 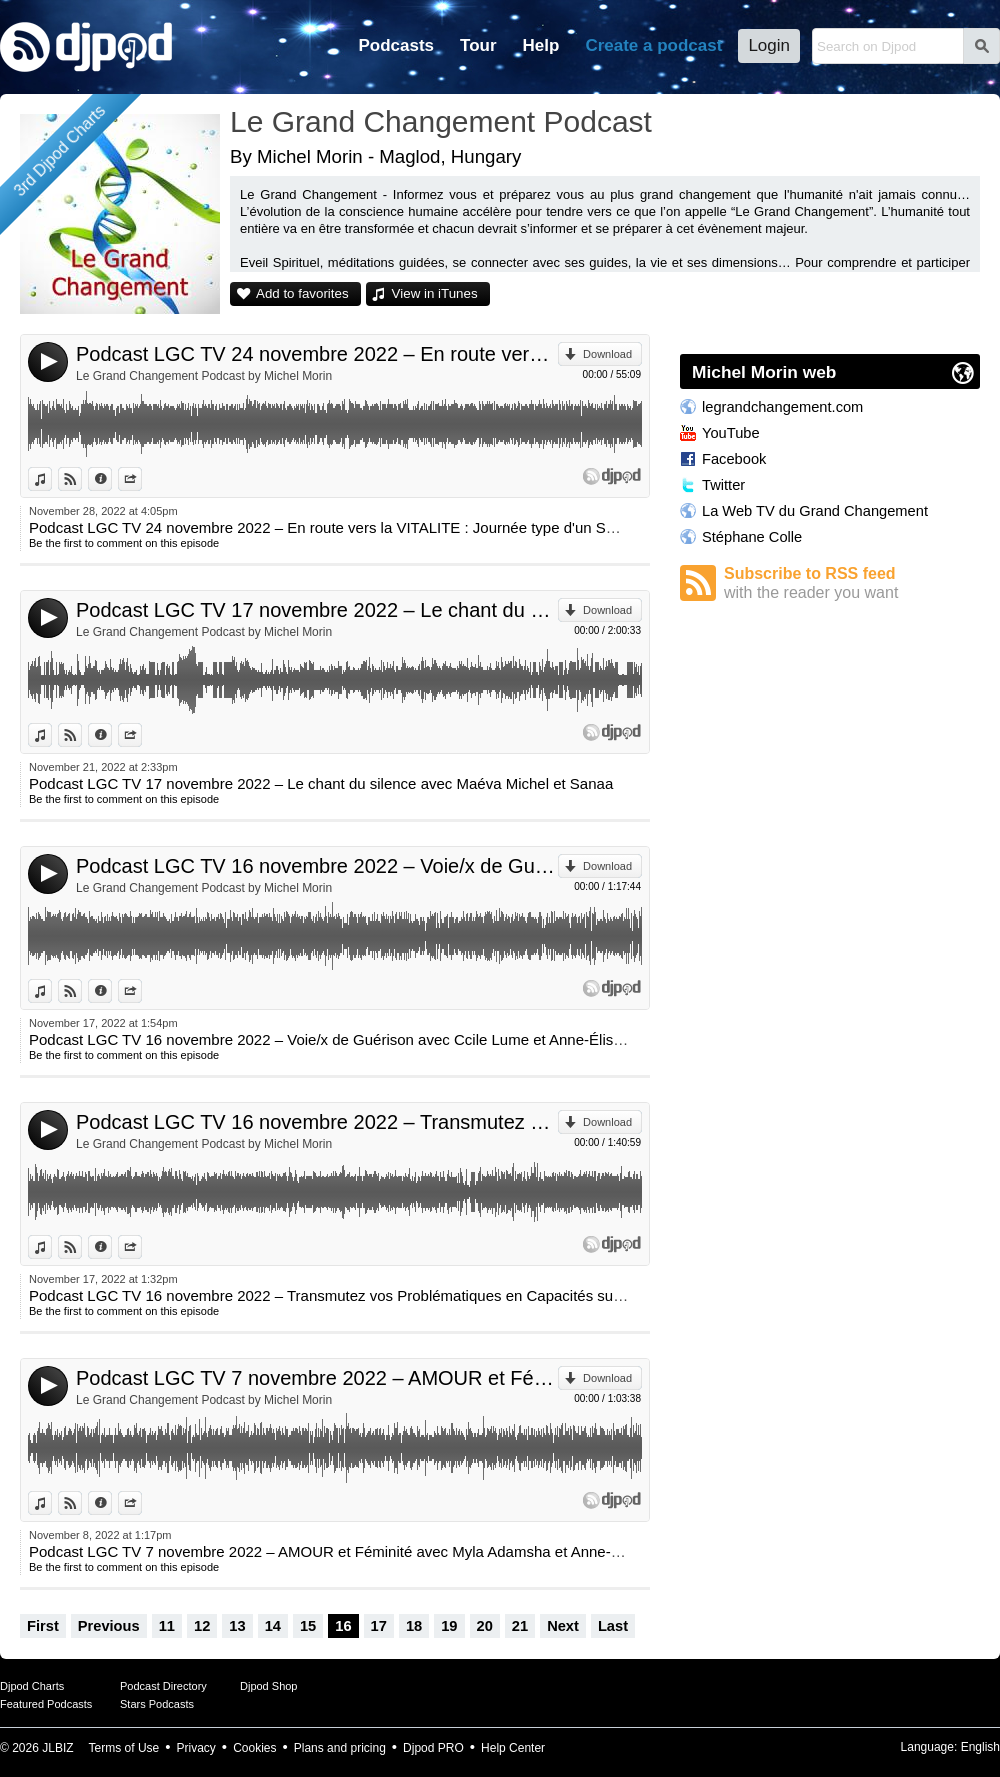 I want to click on Download, so click(x=607, y=354).